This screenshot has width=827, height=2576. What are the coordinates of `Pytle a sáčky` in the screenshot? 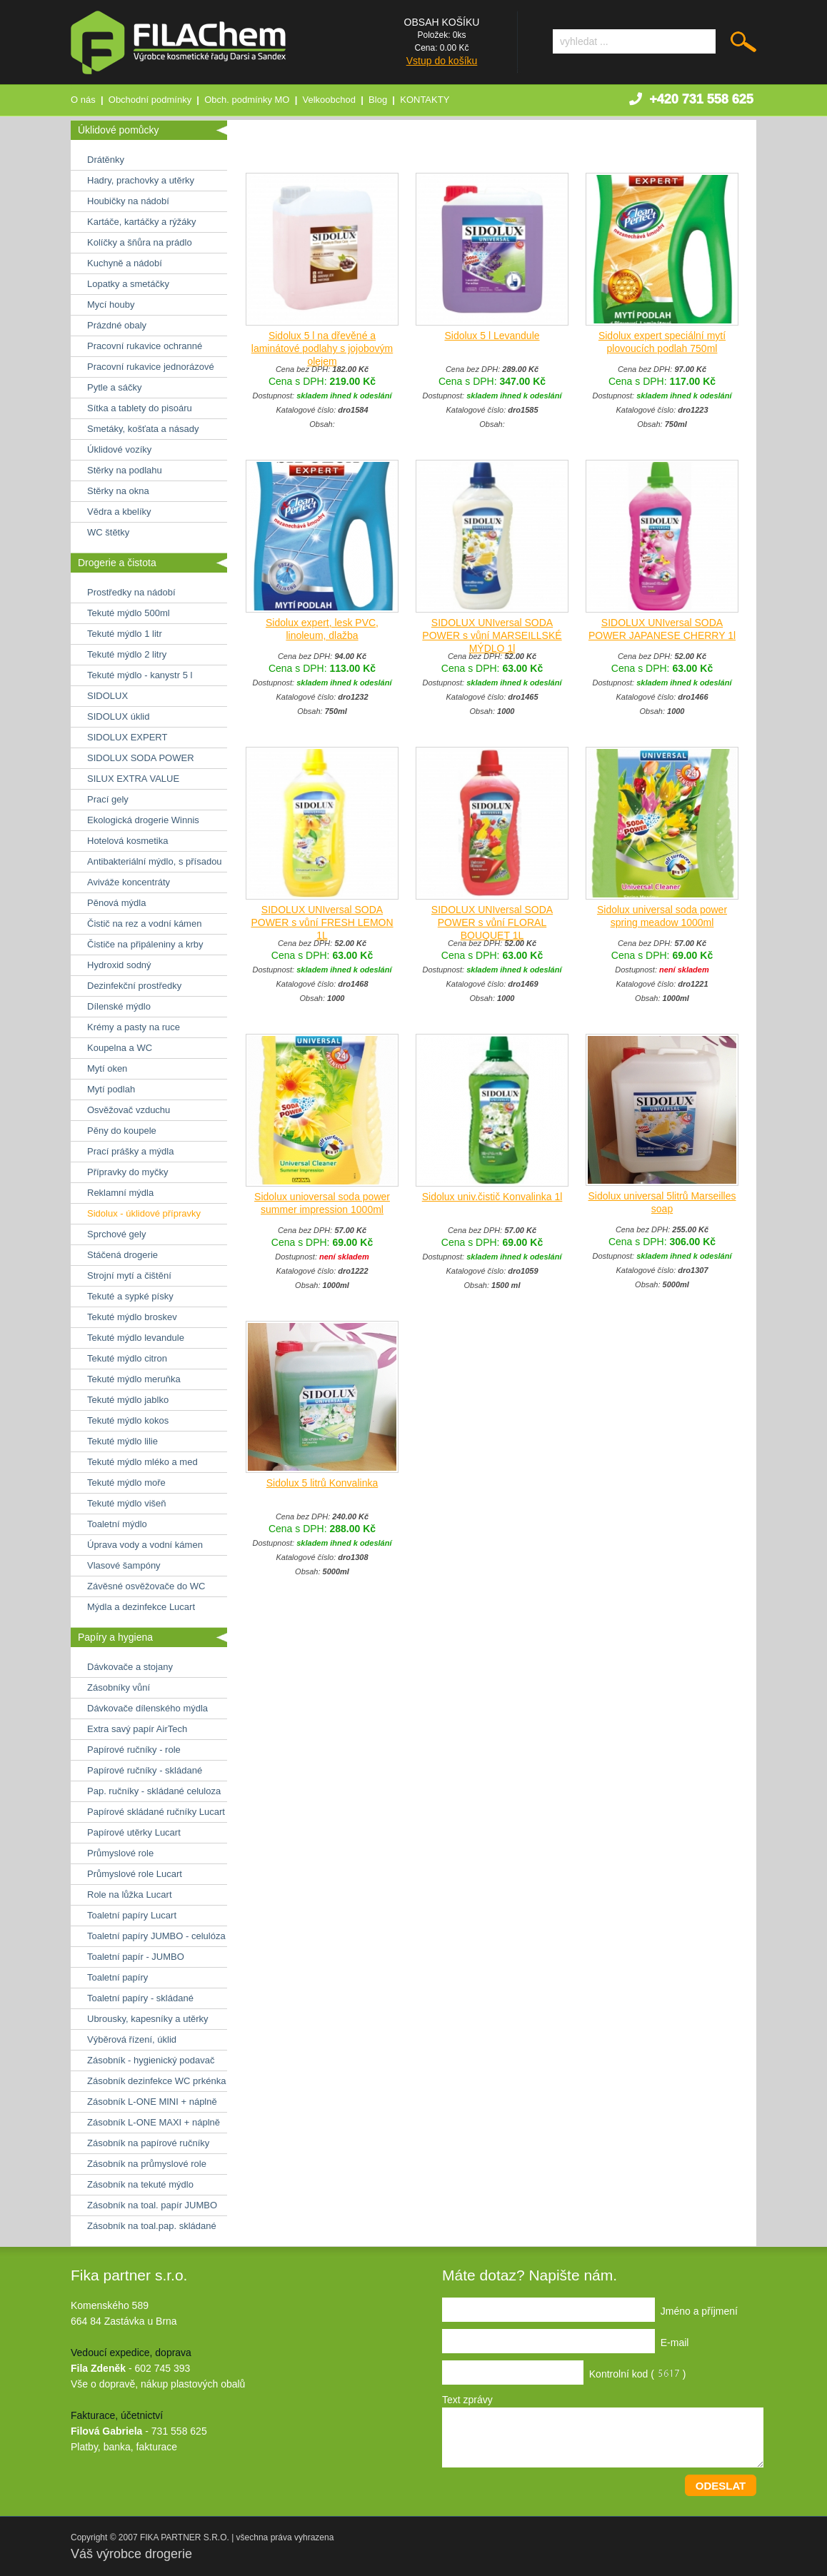 It's located at (114, 387).